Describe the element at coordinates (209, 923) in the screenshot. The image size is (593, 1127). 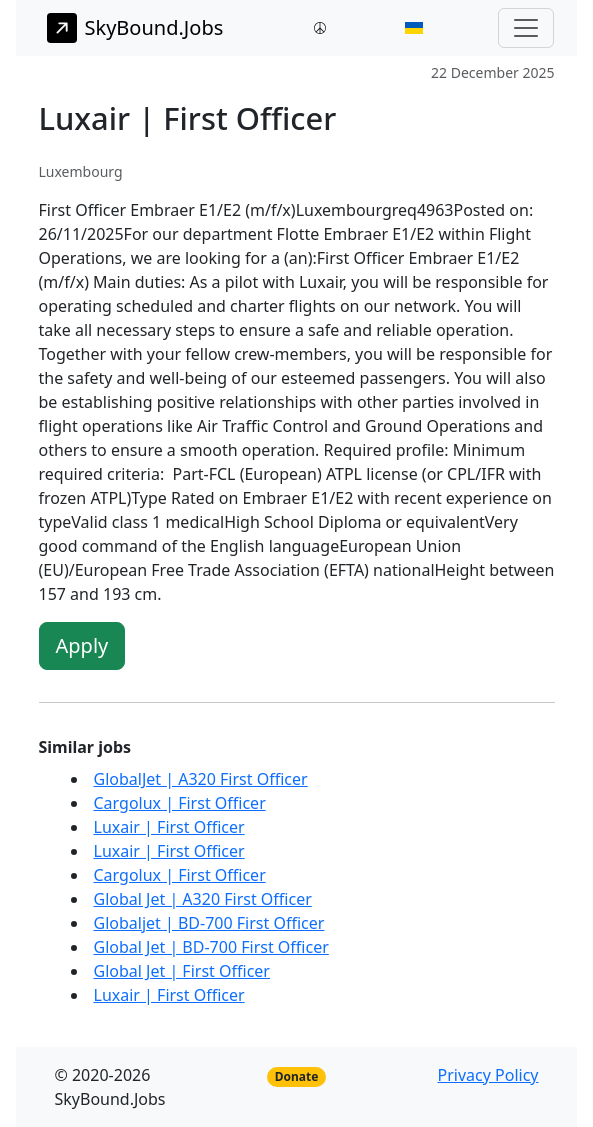
I see `Globaljet | BD-700 First Officer` at that location.